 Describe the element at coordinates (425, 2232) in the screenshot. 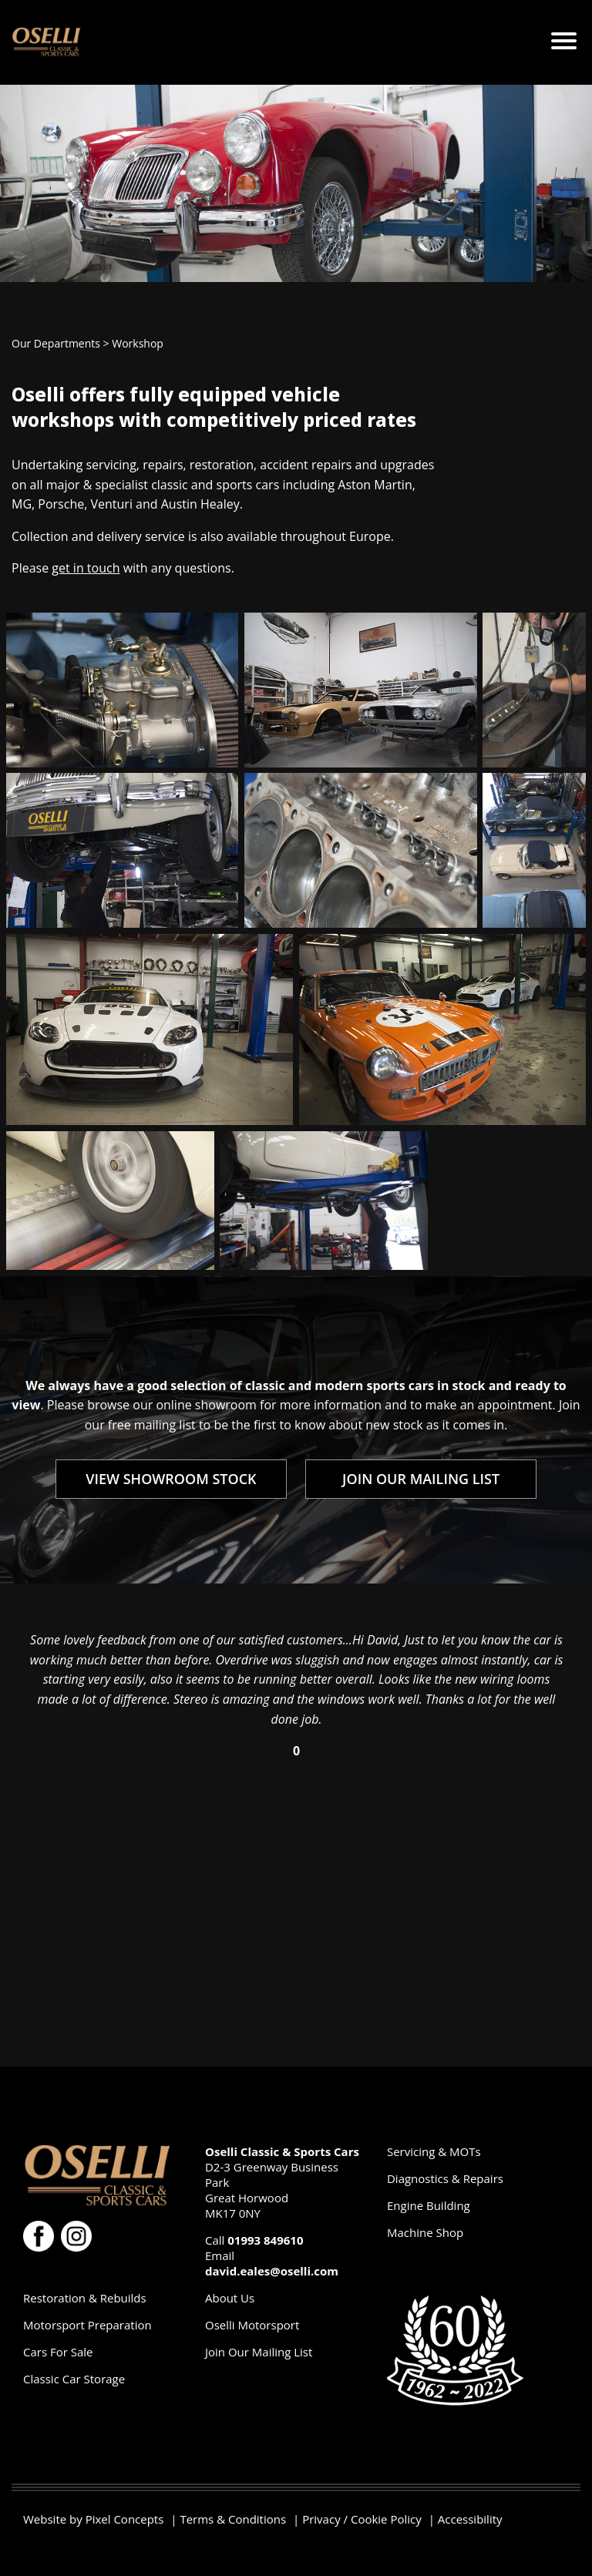

I see `Machine Shop` at that location.